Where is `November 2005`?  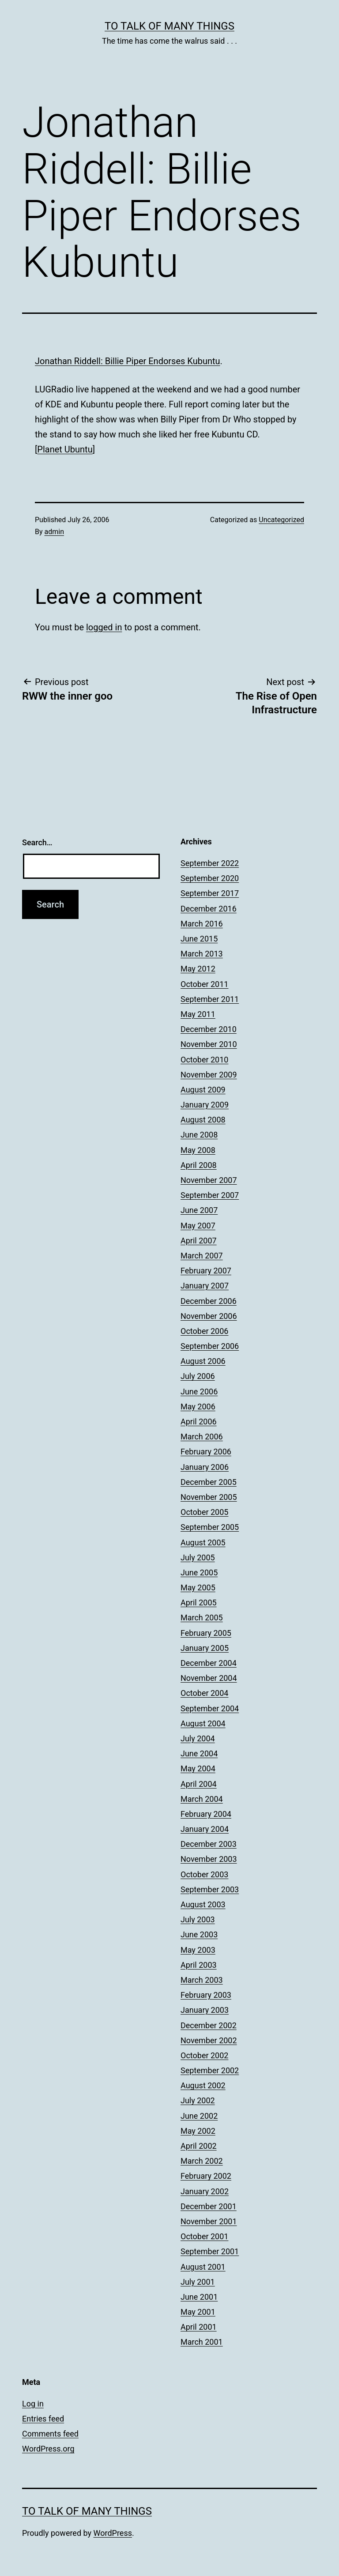
November 2005 is located at coordinates (209, 1497).